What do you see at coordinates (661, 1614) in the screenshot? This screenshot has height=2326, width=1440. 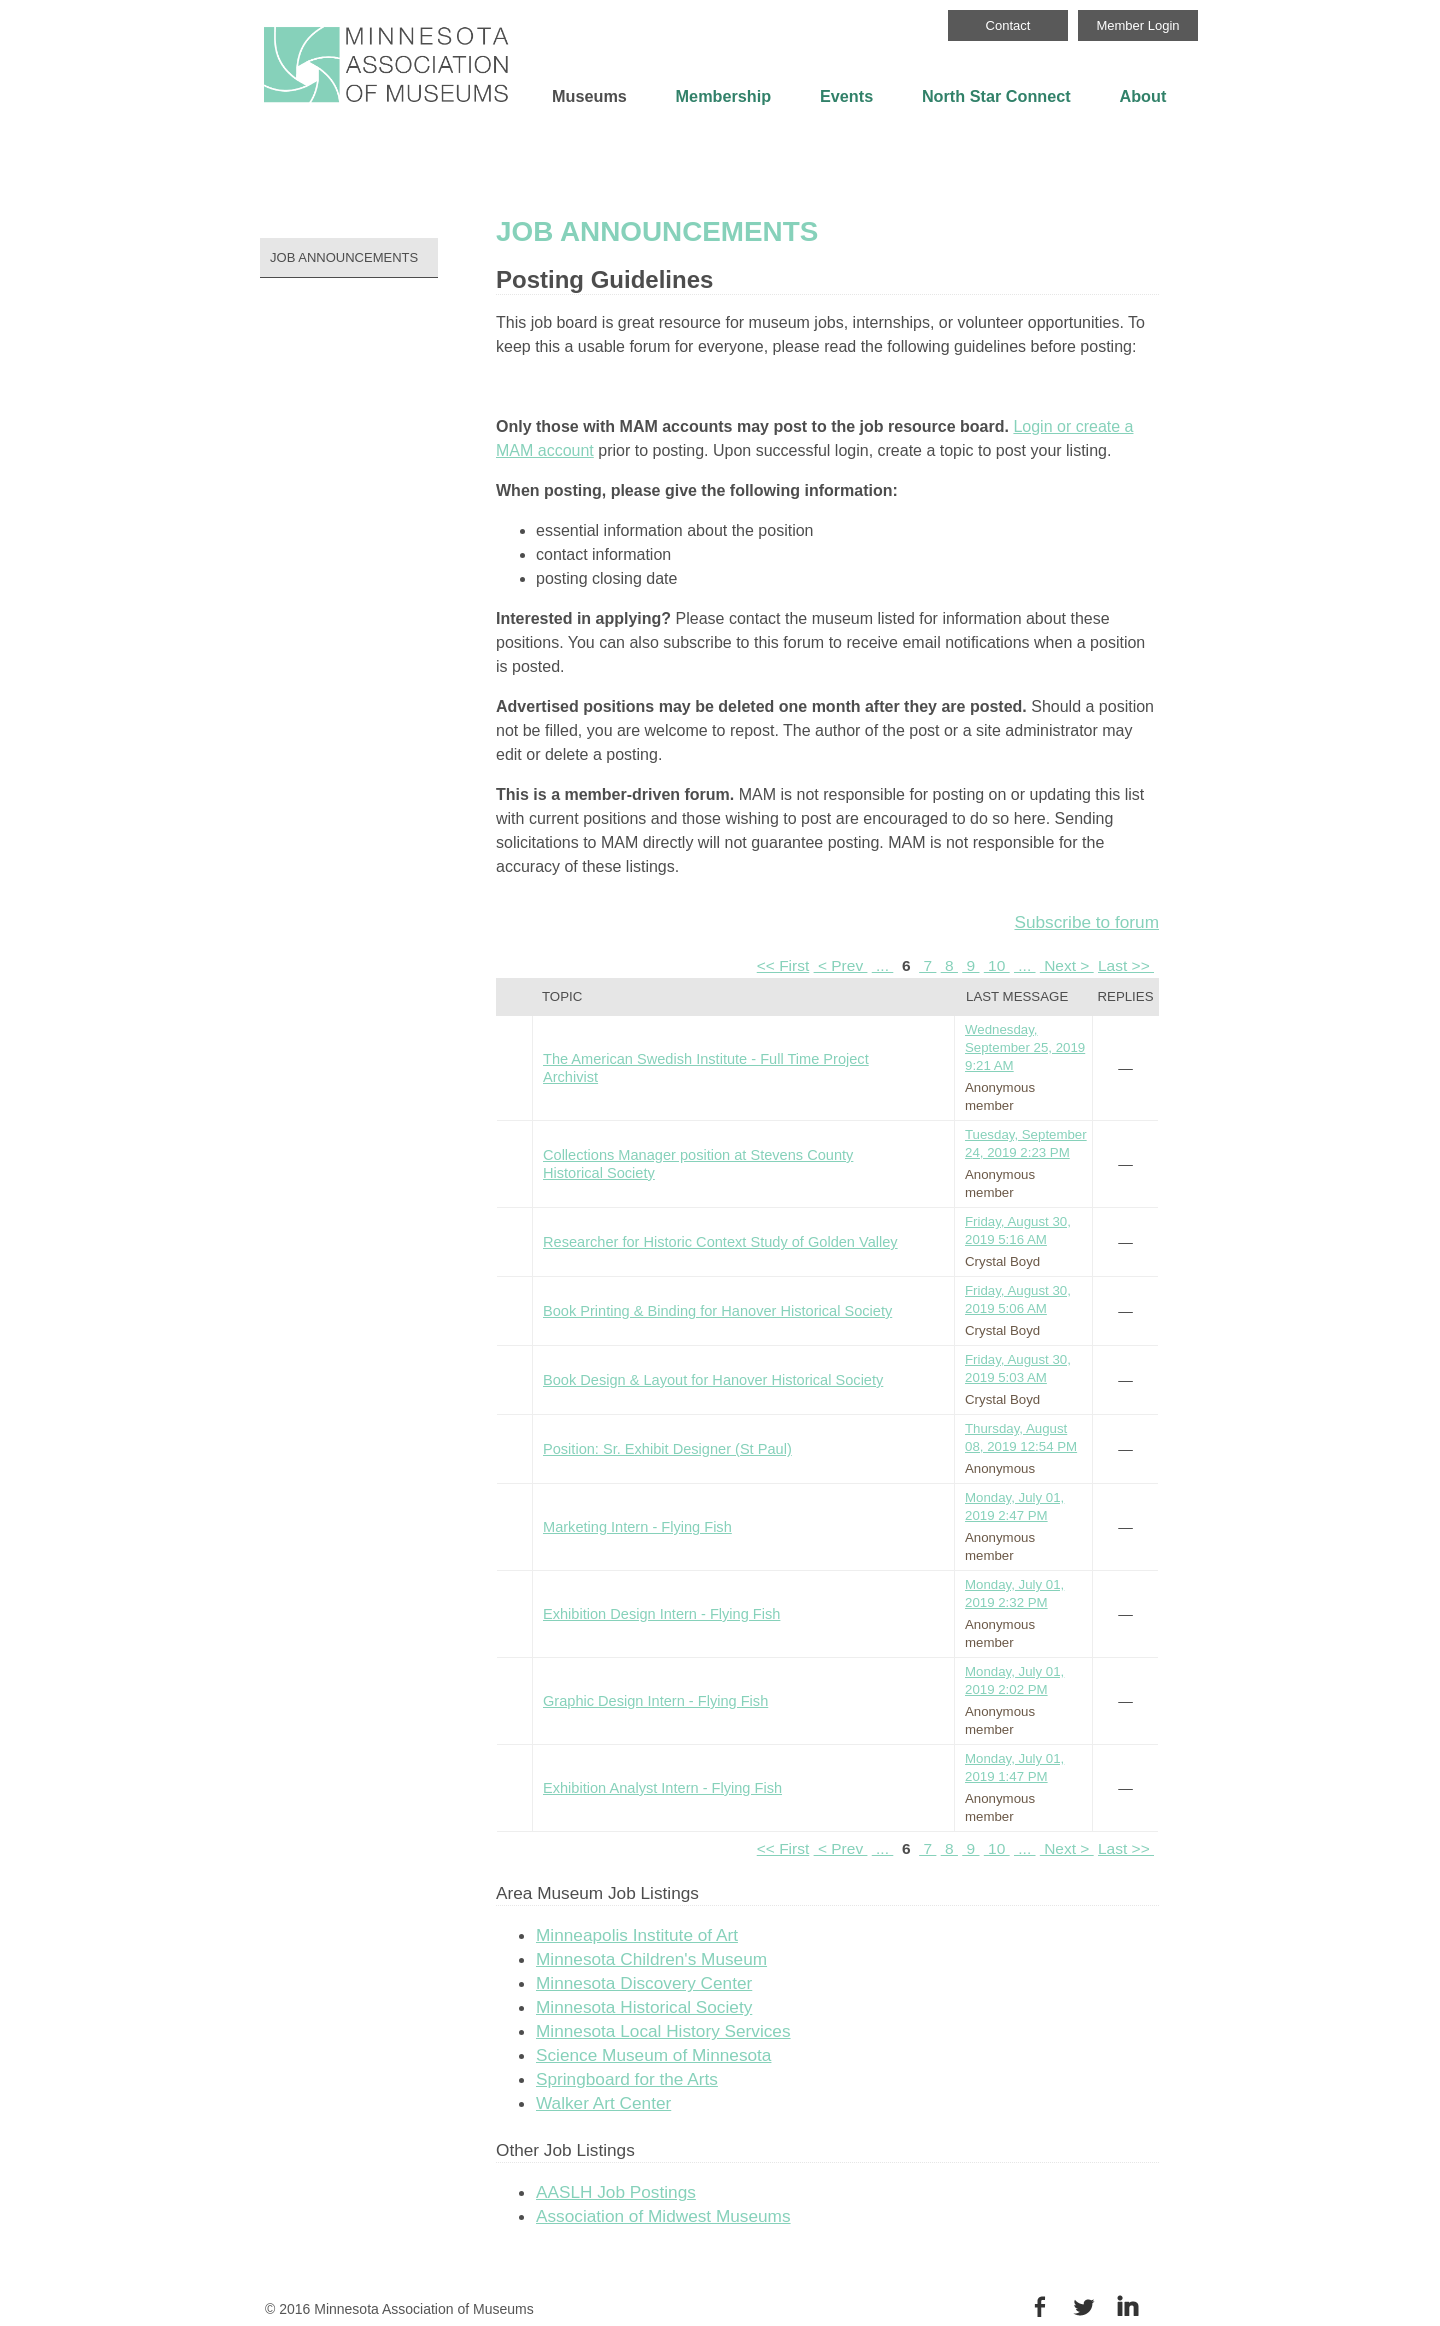 I see `Exhibition Design Intern - Flying Fish` at bounding box center [661, 1614].